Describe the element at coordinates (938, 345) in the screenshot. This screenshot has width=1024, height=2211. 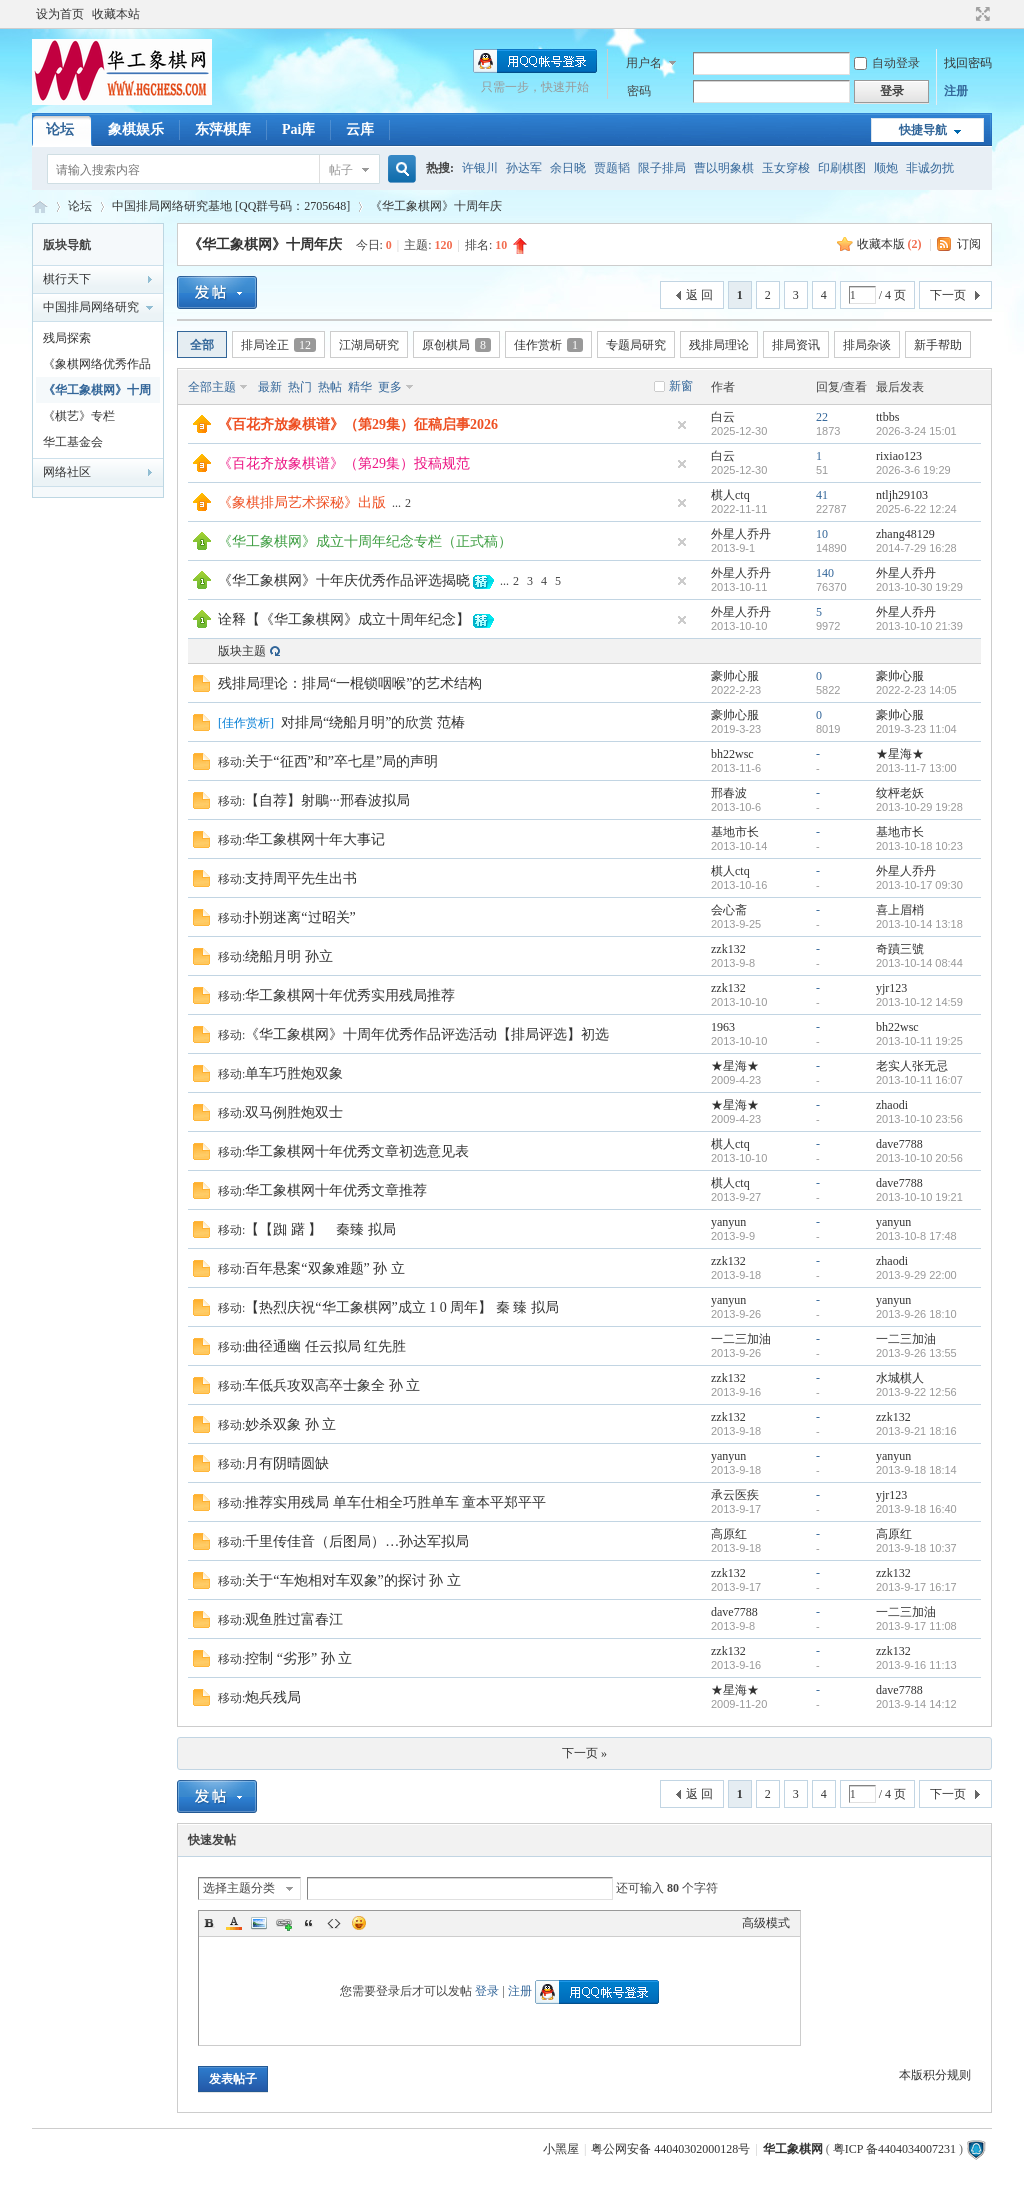
I see `新手帮助` at that location.